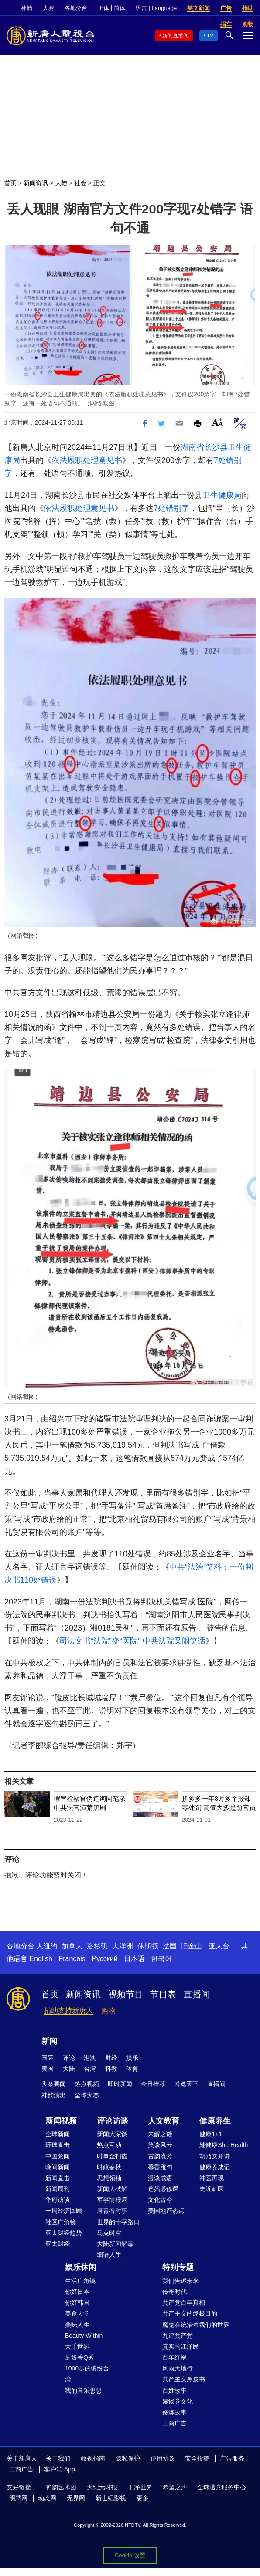  What do you see at coordinates (61, 182) in the screenshot?
I see `大陆` at bounding box center [61, 182].